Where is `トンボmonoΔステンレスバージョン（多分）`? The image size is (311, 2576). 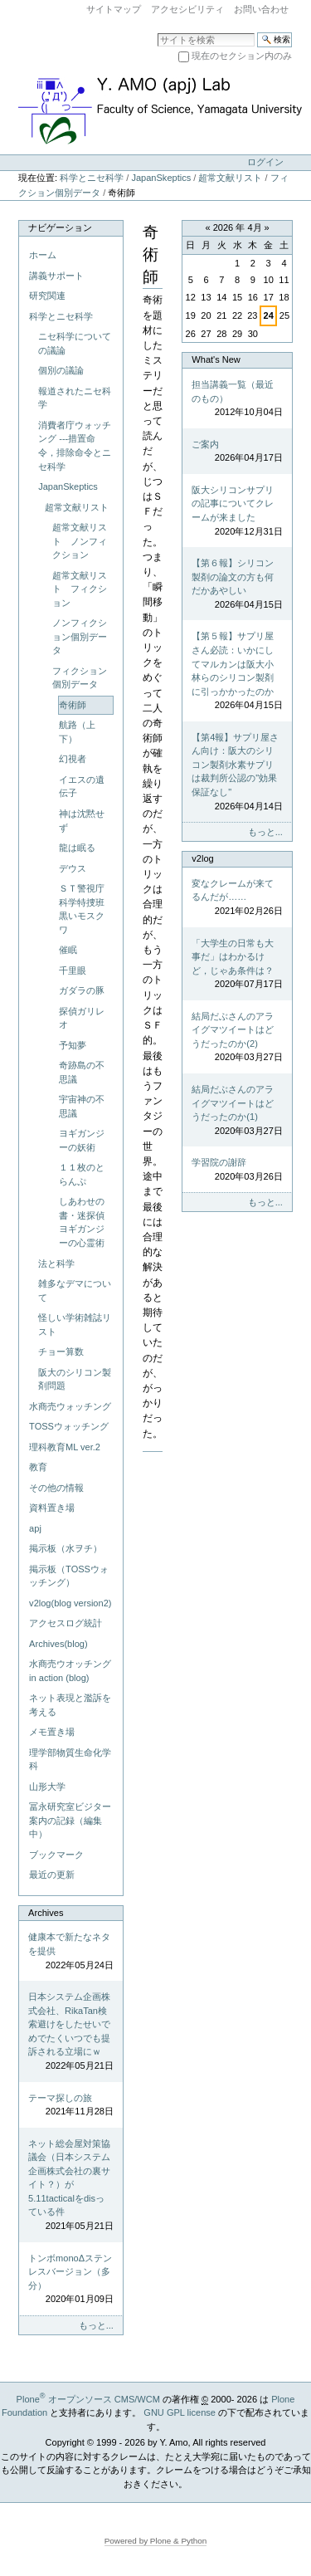
トンボmonoΔステンレスバージョン（多分） is located at coordinates (71, 2279).